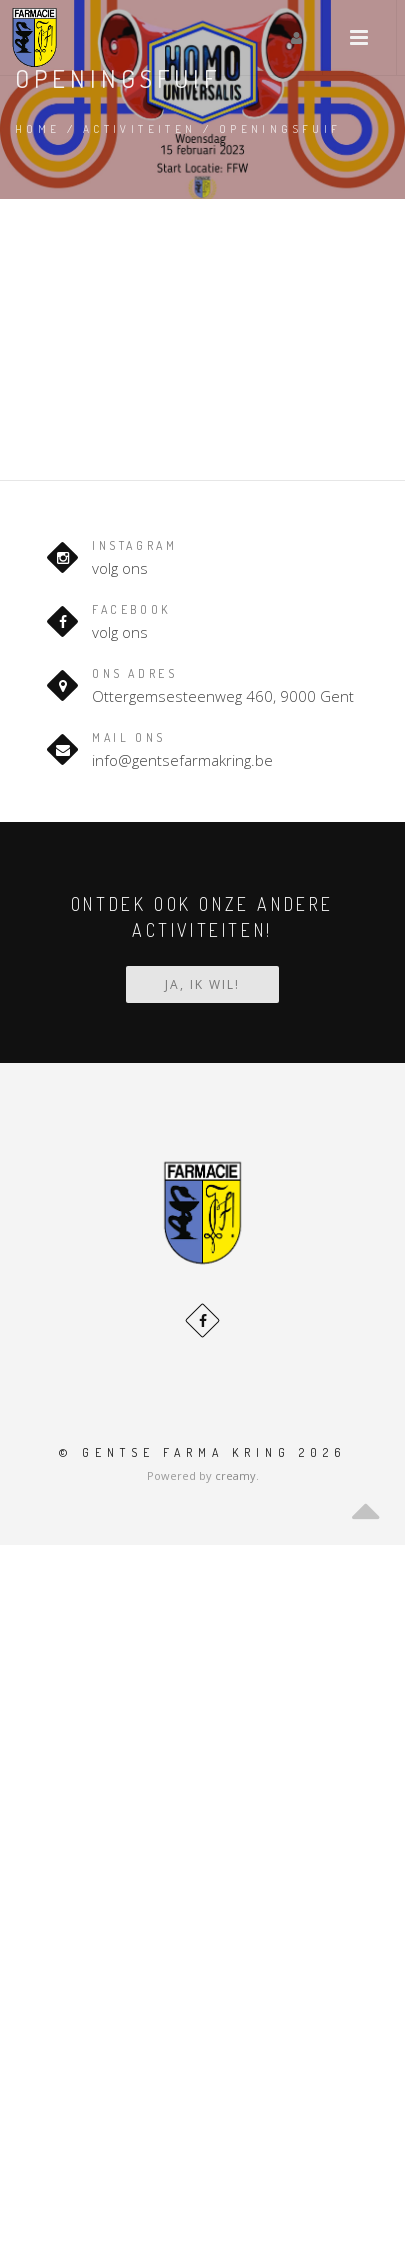  Describe the element at coordinates (235, 1475) in the screenshot. I see `creamy` at that location.